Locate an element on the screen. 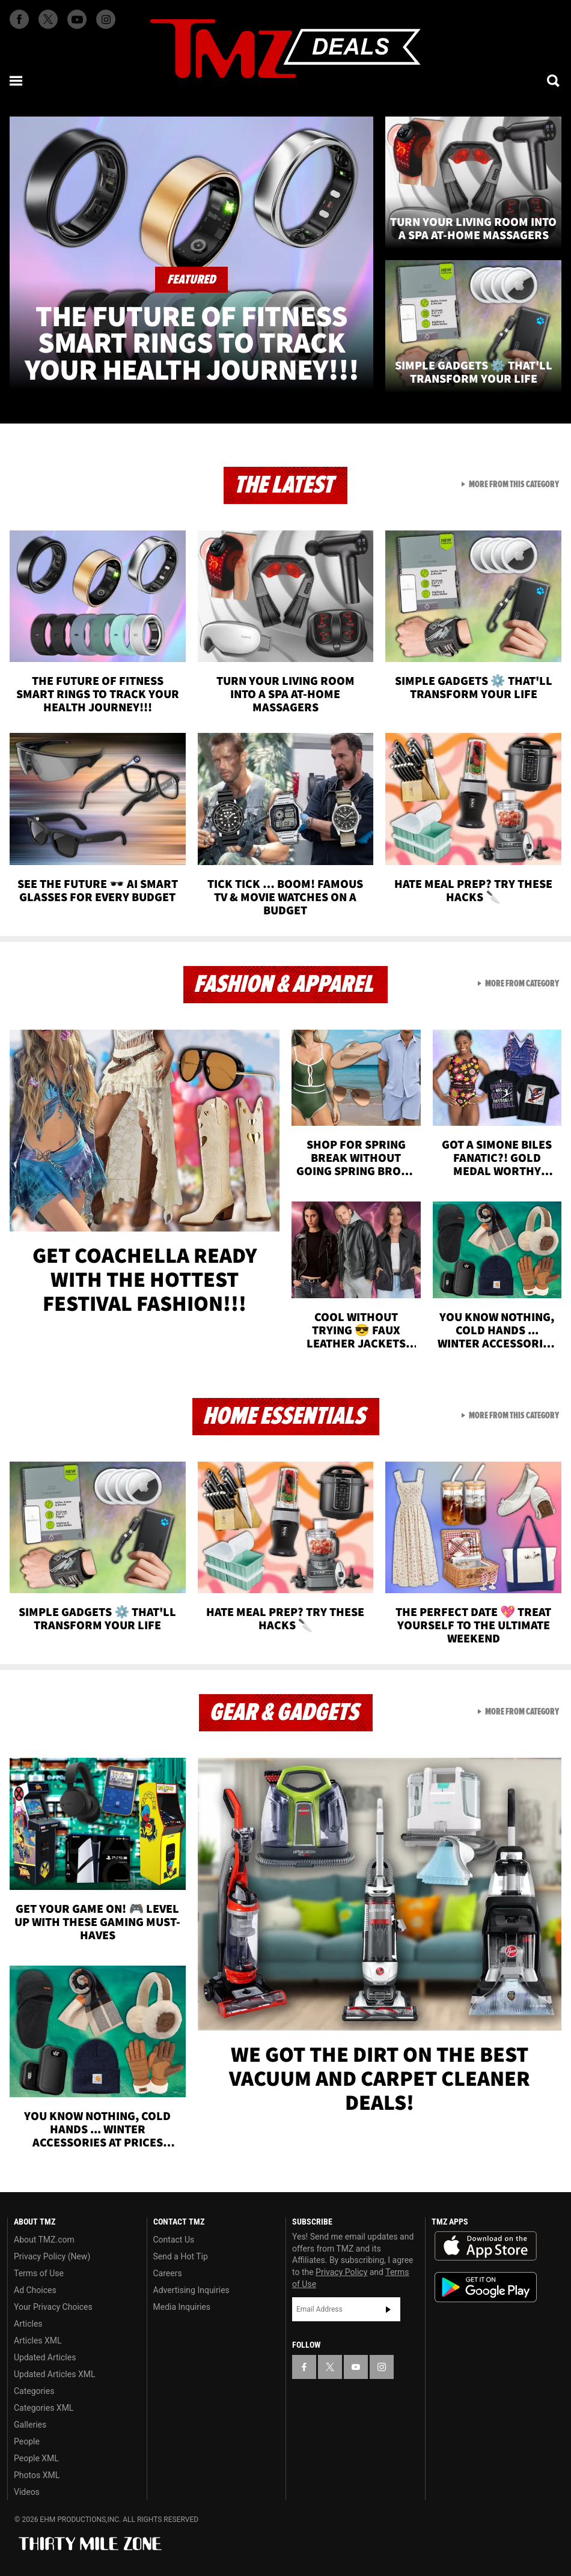 This screenshot has height=2576, width=571. [TMZ on X] is located at coordinates (48, 19).